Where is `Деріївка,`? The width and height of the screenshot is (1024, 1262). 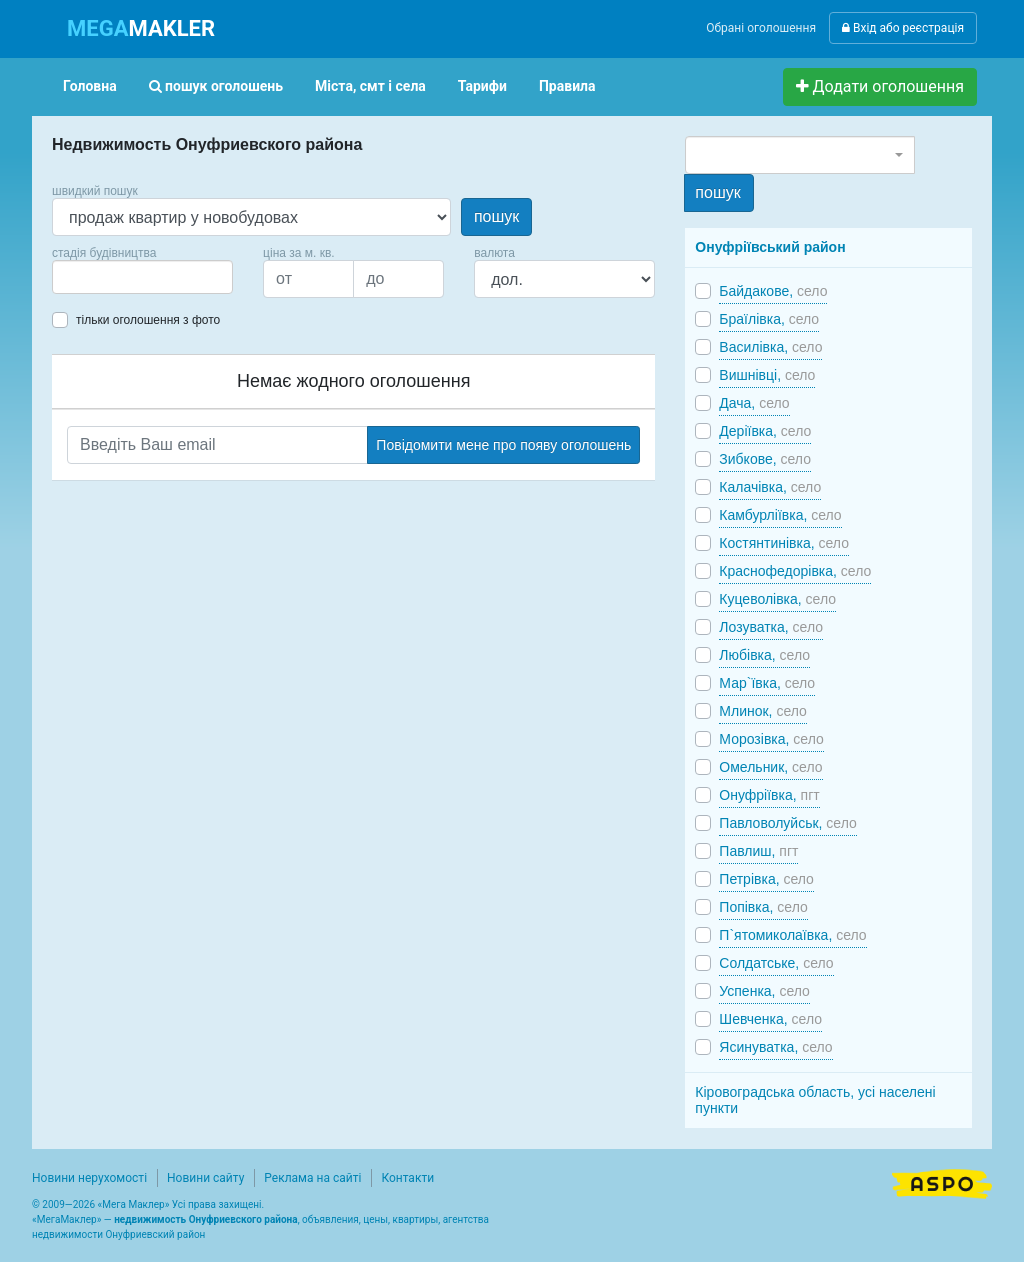 Деріївка, is located at coordinates (765, 431).